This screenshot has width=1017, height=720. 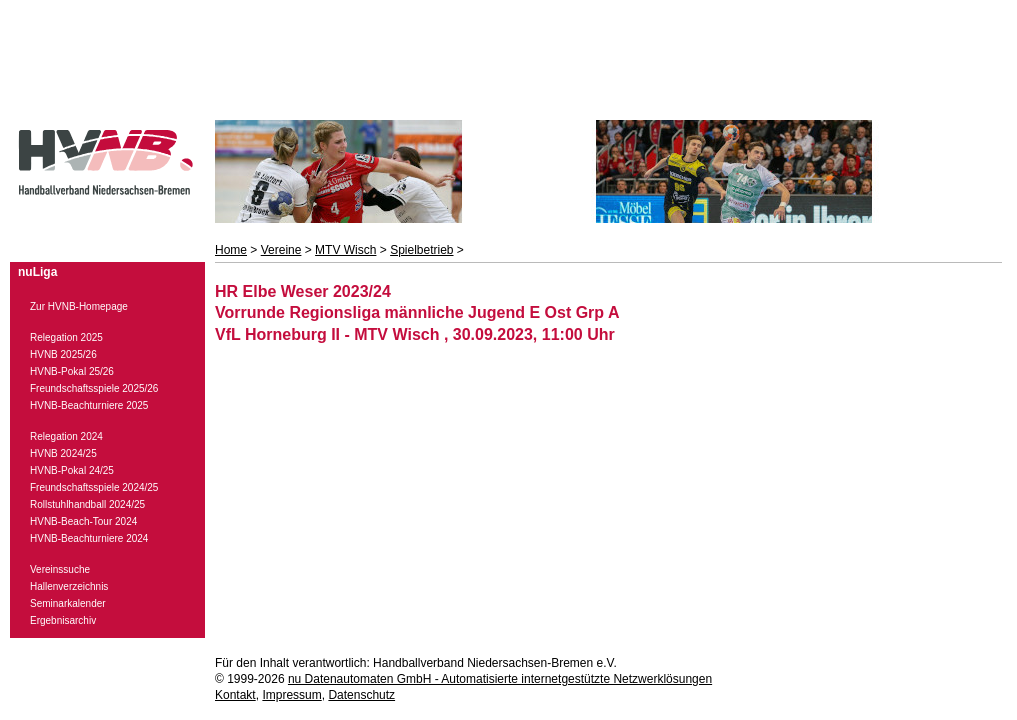 I want to click on Hallenverzeichnis, so click(x=69, y=586).